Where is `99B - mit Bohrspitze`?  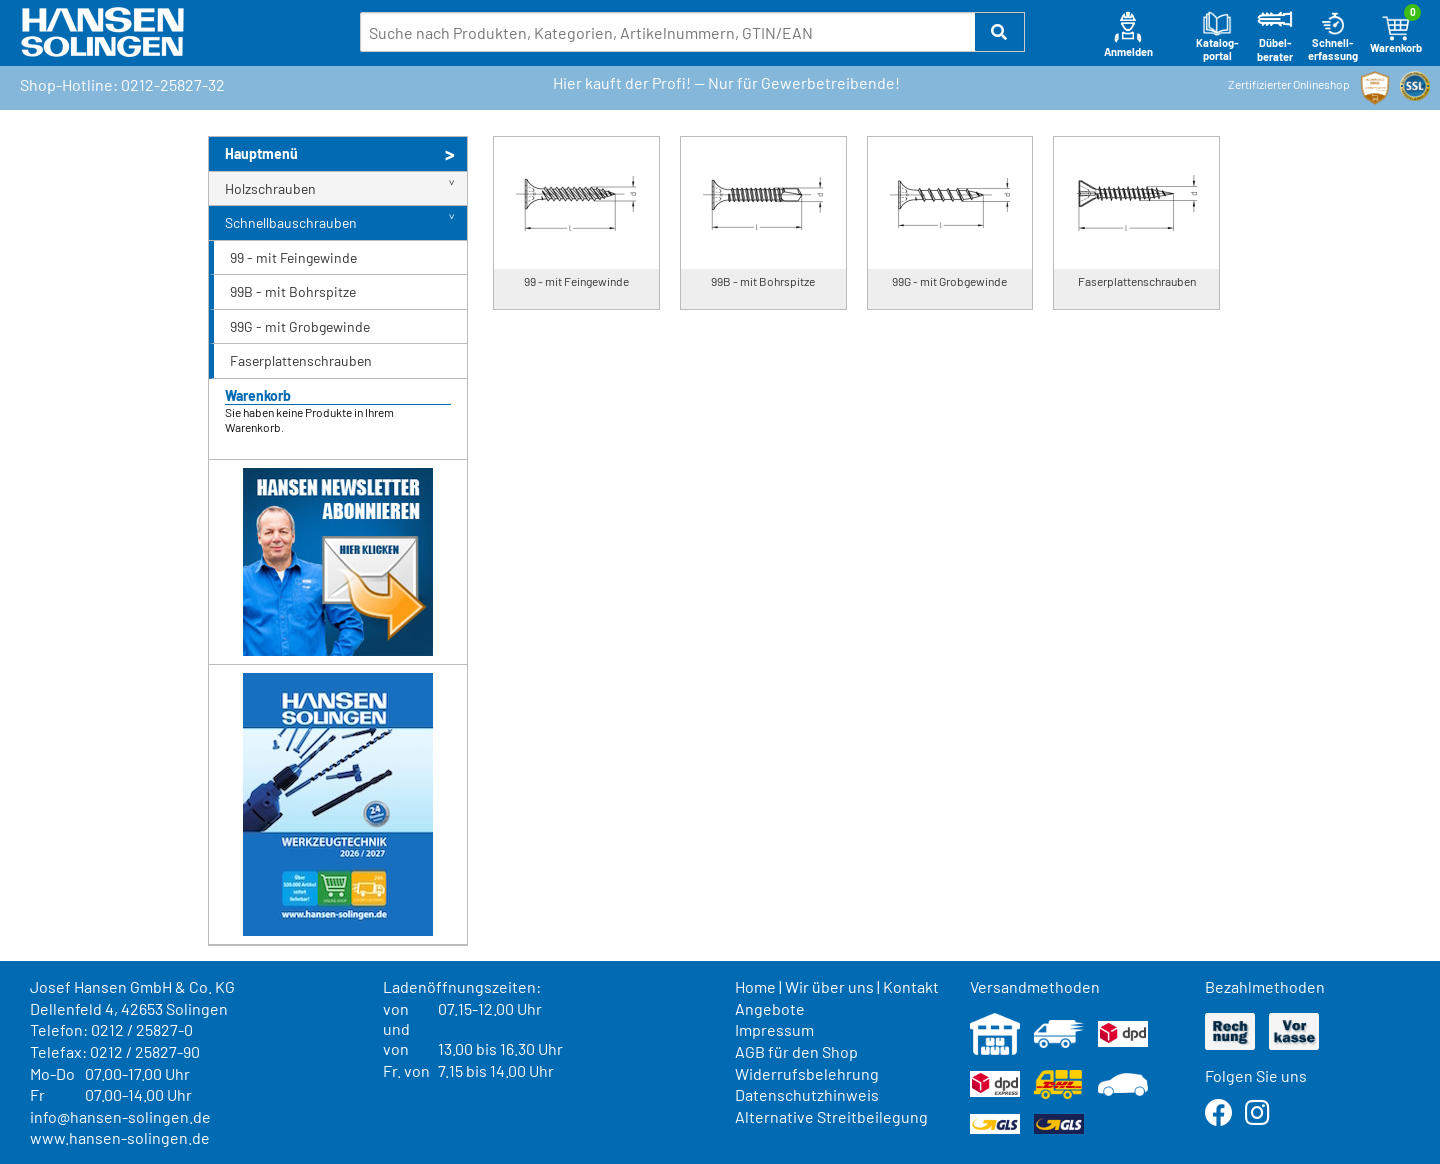
99B - mit Bohrspitze is located at coordinates (293, 291).